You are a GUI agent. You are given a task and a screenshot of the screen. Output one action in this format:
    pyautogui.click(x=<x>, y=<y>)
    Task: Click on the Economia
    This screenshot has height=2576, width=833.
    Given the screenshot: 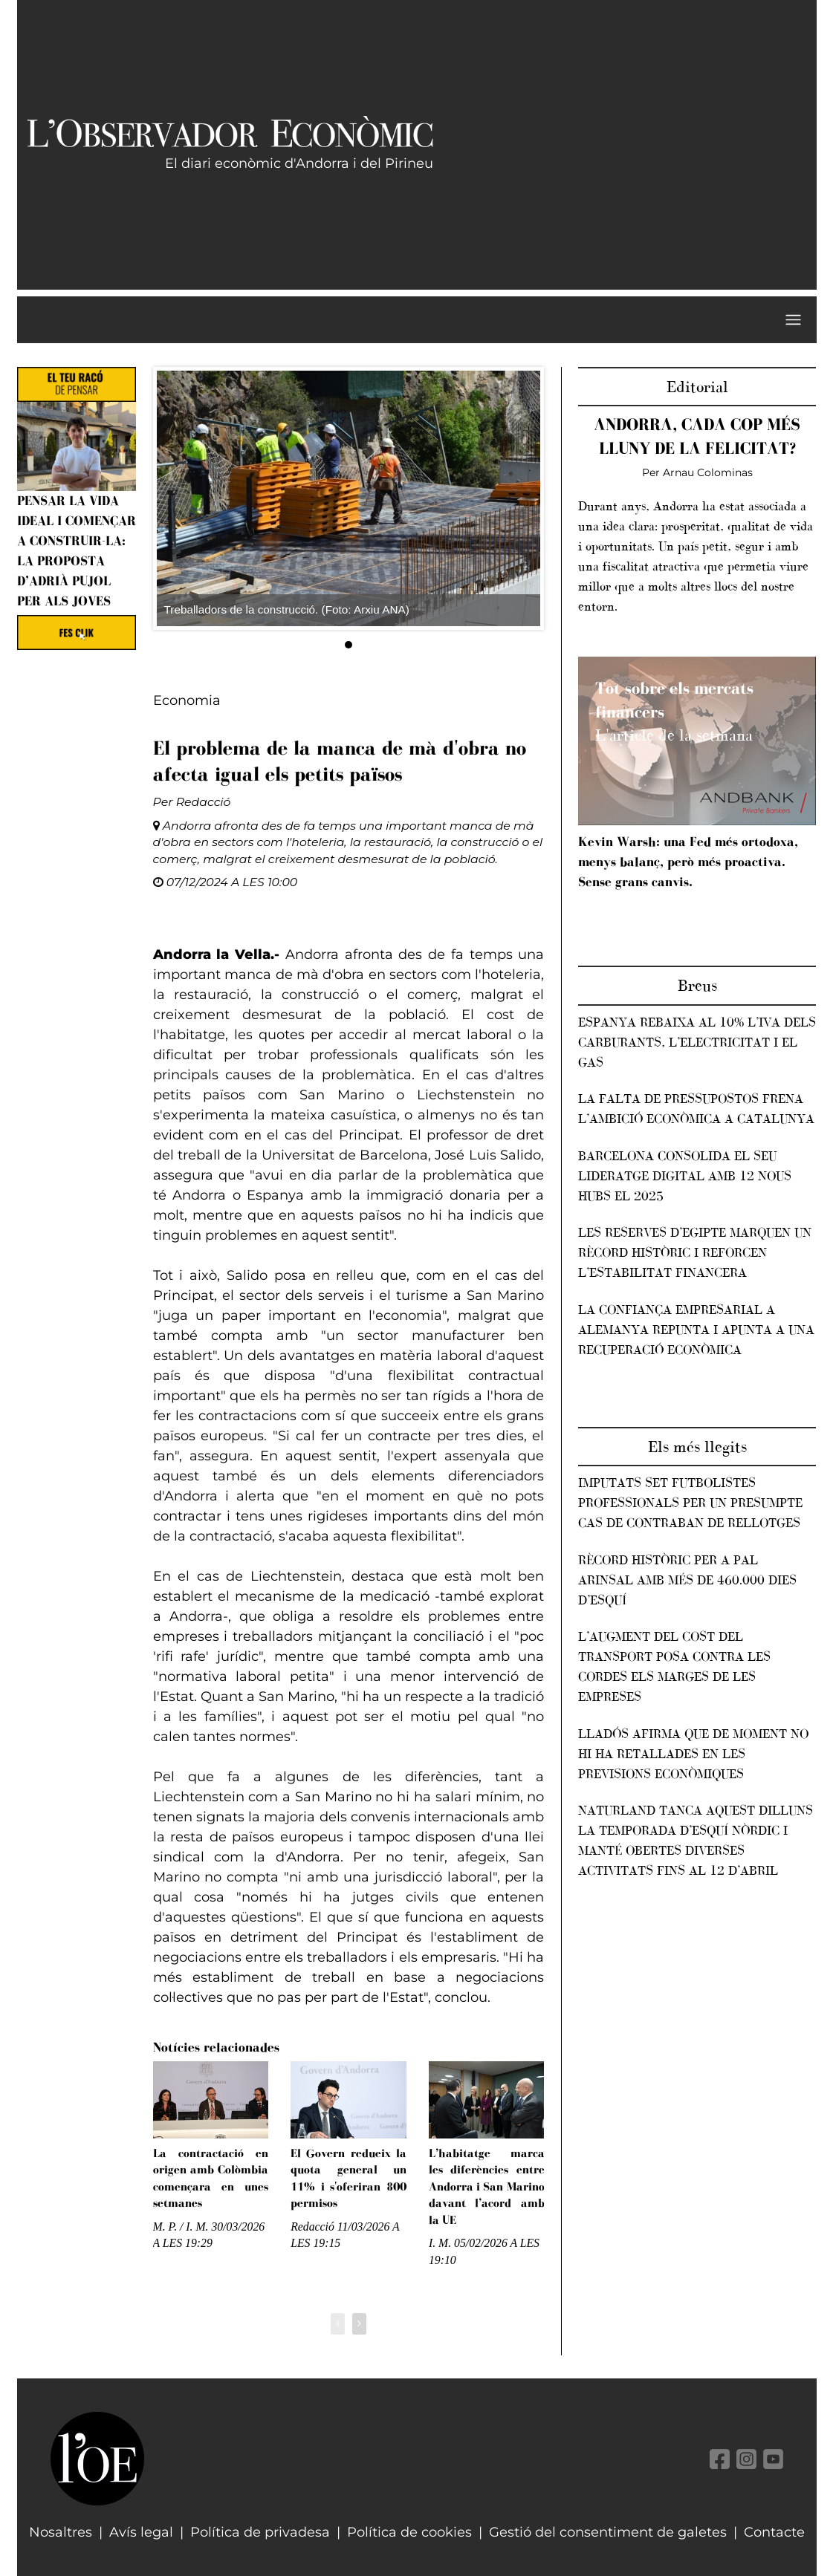 What is the action you would take?
    pyautogui.click(x=187, y=700)
    